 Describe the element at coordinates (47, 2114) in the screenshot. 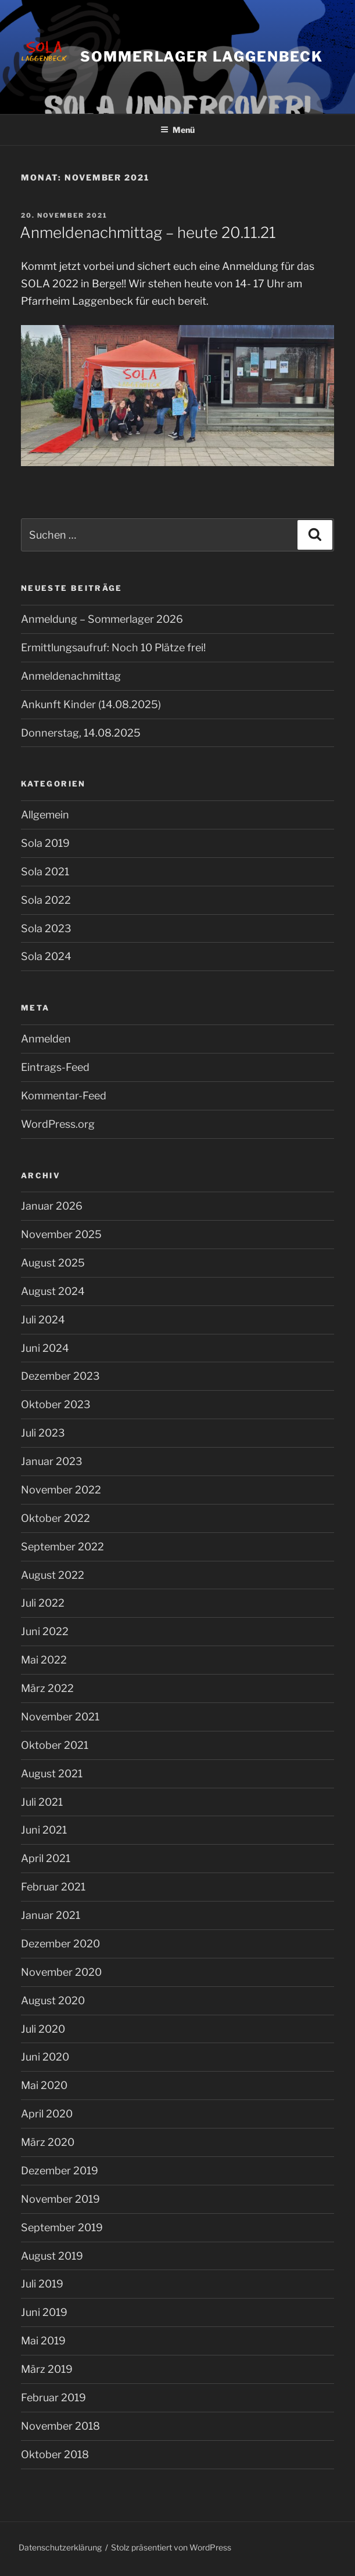

I see `April 2020` at that location.